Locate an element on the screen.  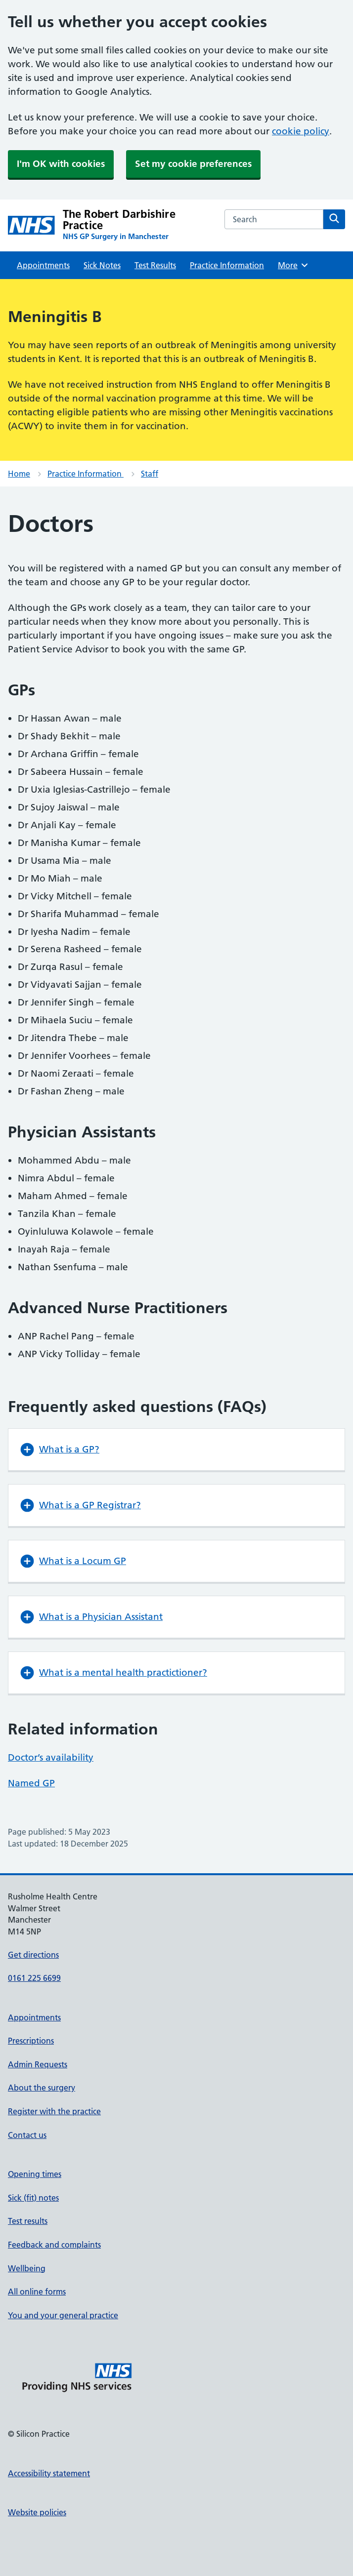
Prescriptions is located at coordinates (31, 2041).